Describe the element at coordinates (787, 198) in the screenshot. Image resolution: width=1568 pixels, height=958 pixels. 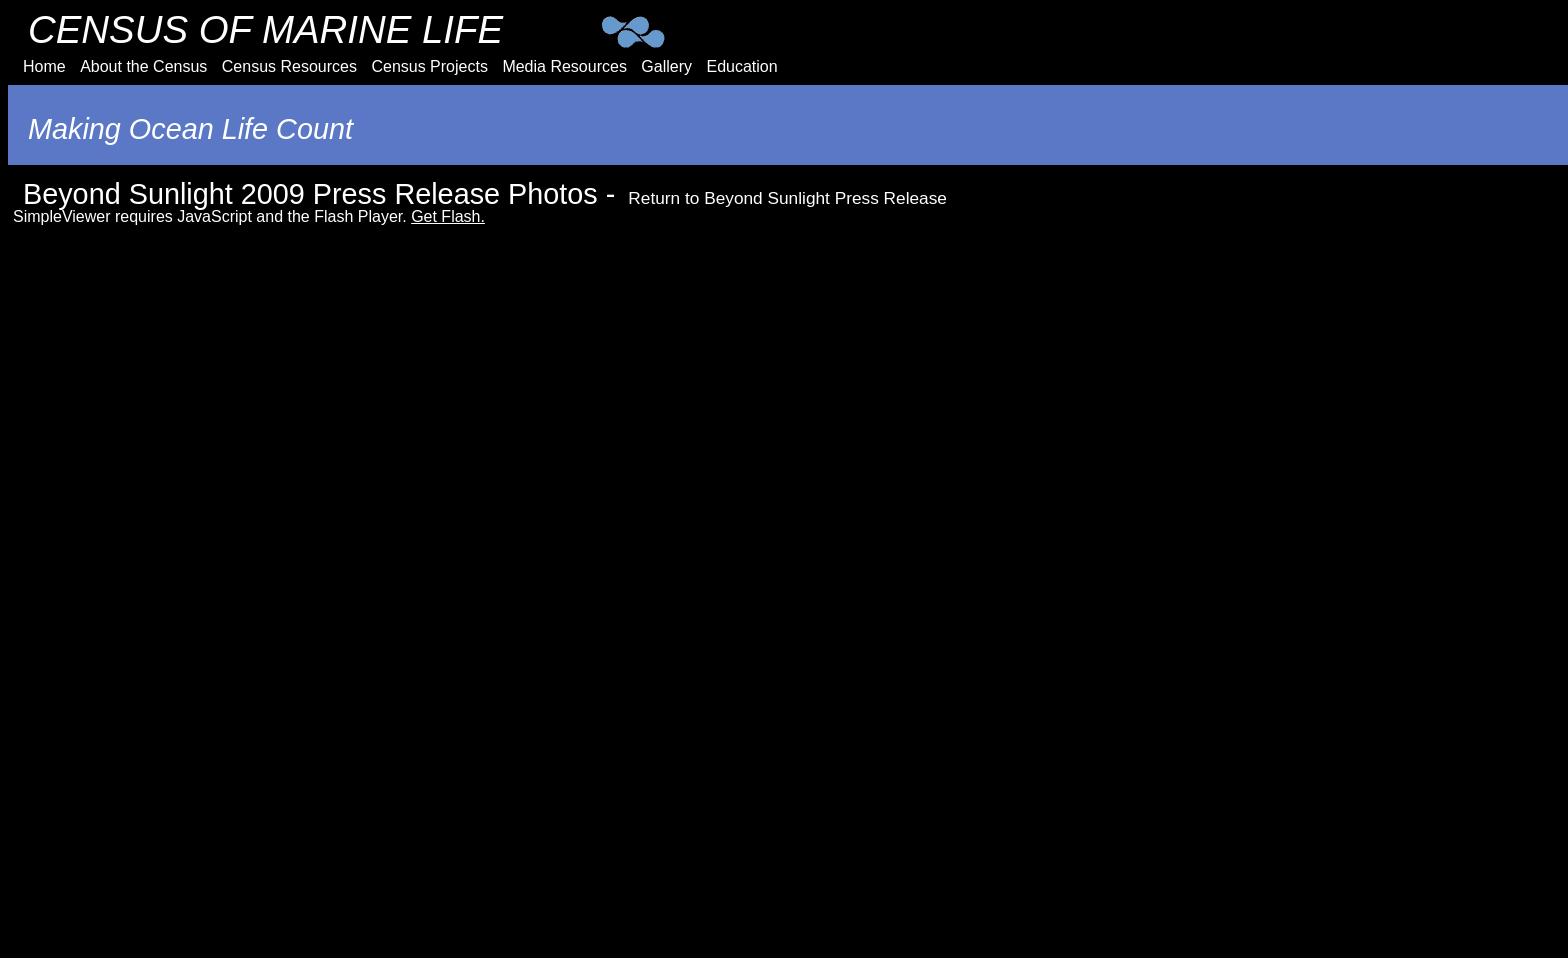
I see `Return to Beyond Sunlight Press Release` at that location.